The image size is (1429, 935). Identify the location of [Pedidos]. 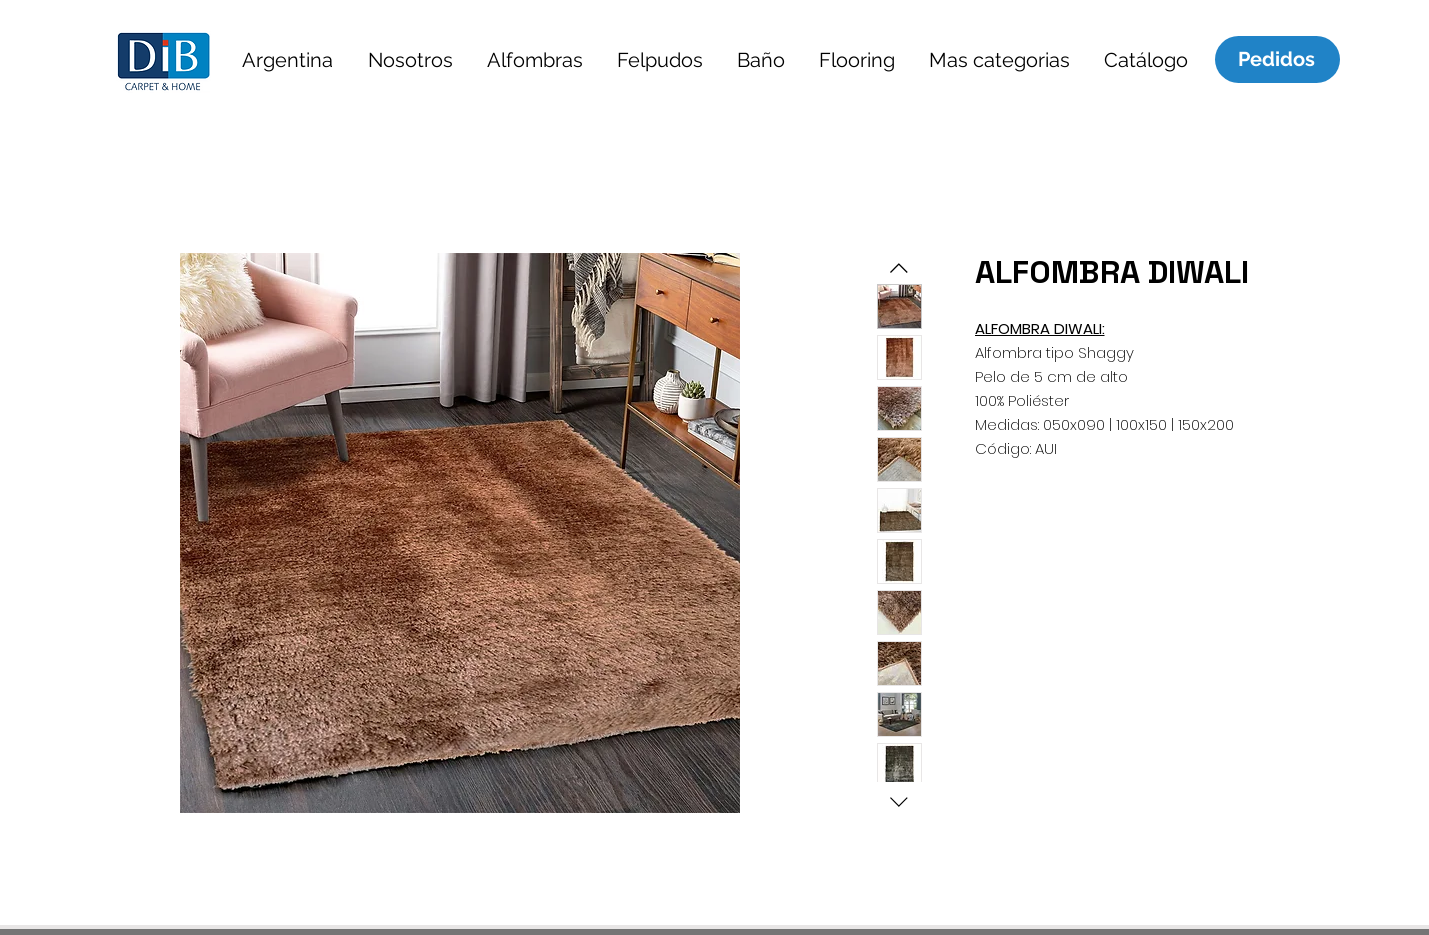
(1277, 59).